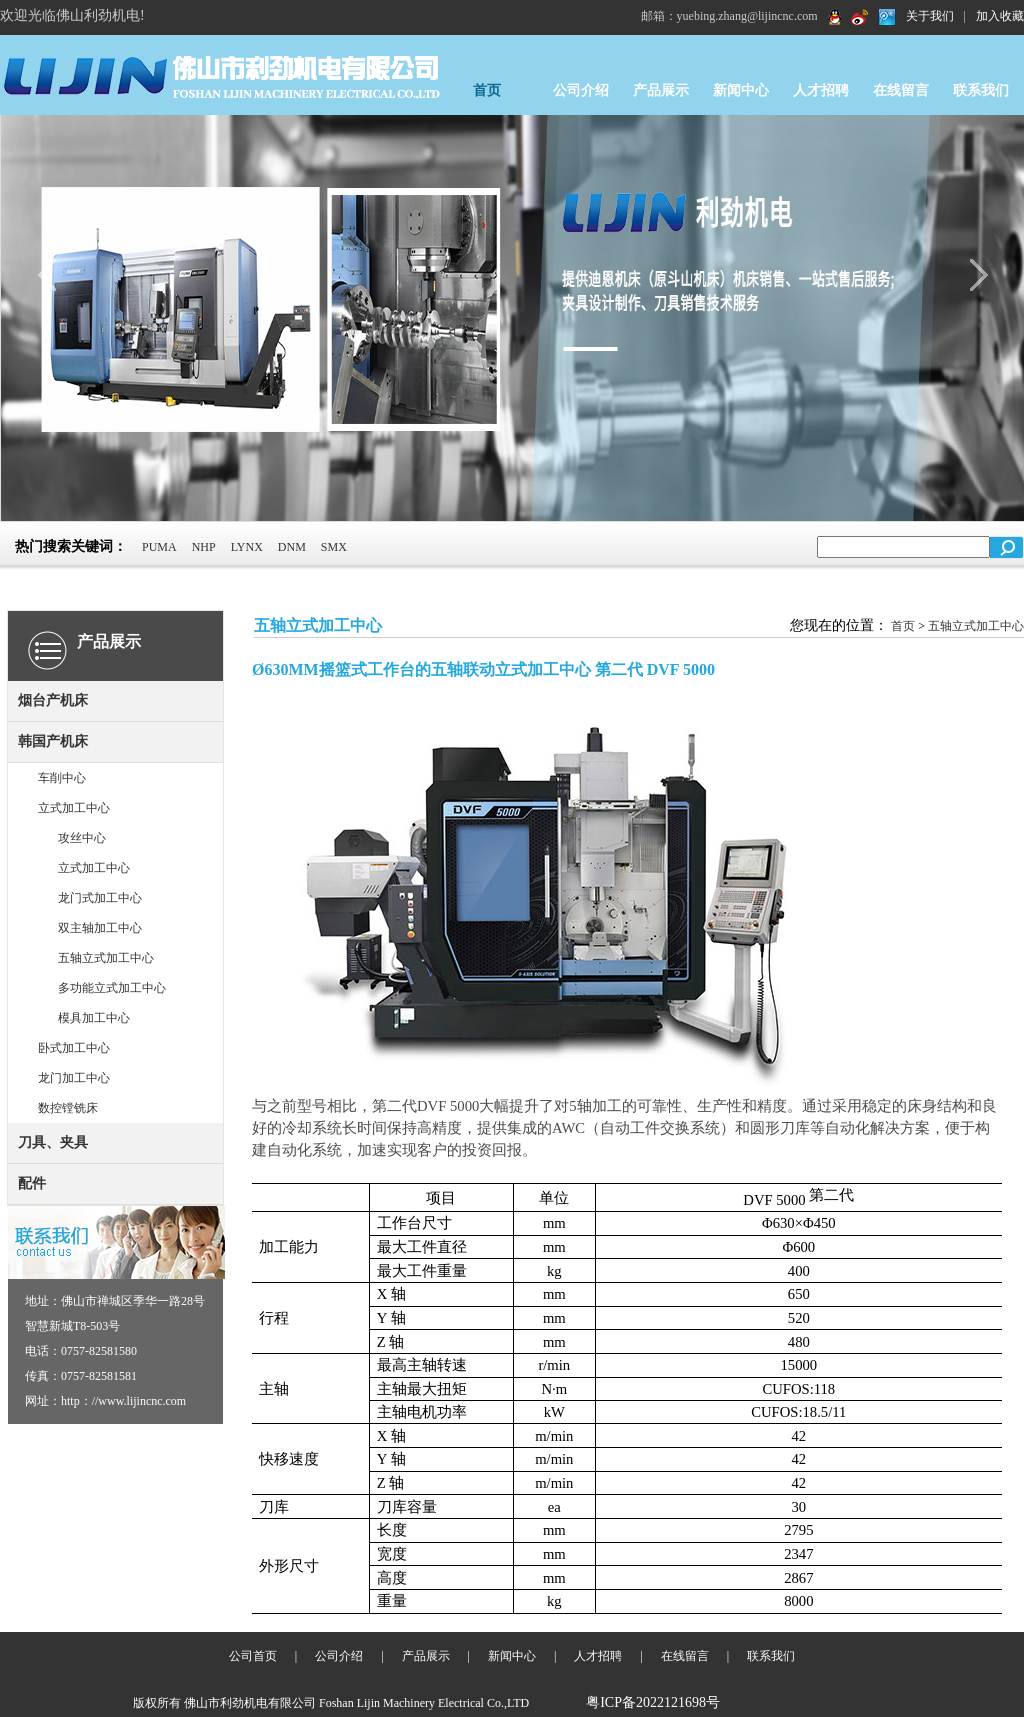  I want to click on 烟台产机床, so click(53, 700).